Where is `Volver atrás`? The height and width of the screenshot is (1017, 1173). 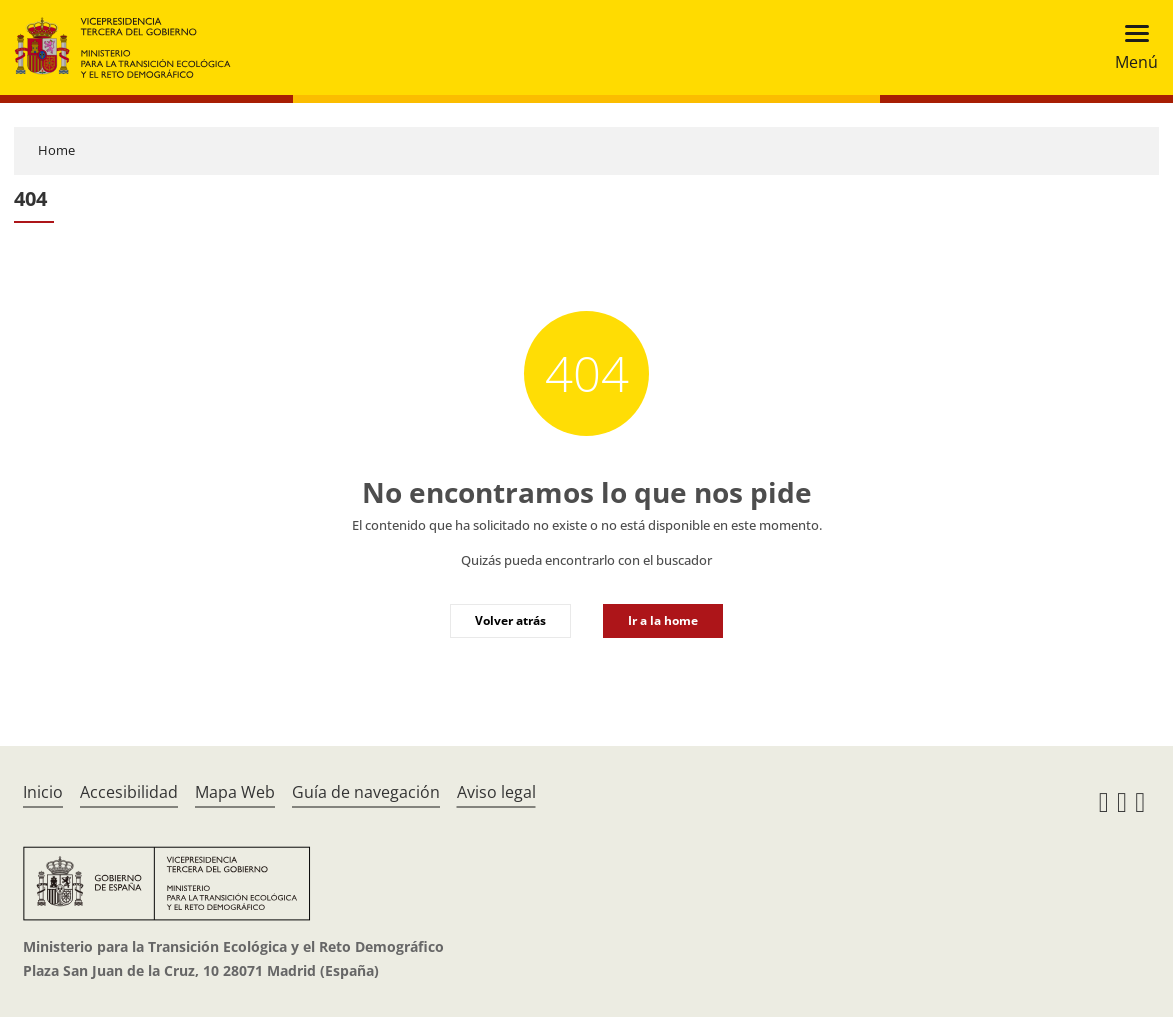 Volver atrás is located at coordinates (510, 620).